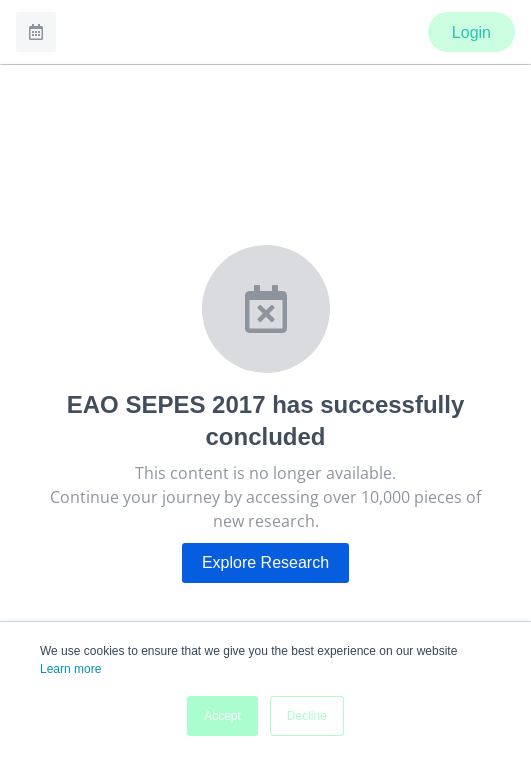 Image resolution: width=531 pixels, height=762 pixels. What do you see at coordinates (265, 562) in the screenshot?
I see `Explore Research` at bounding box center [265, 562].